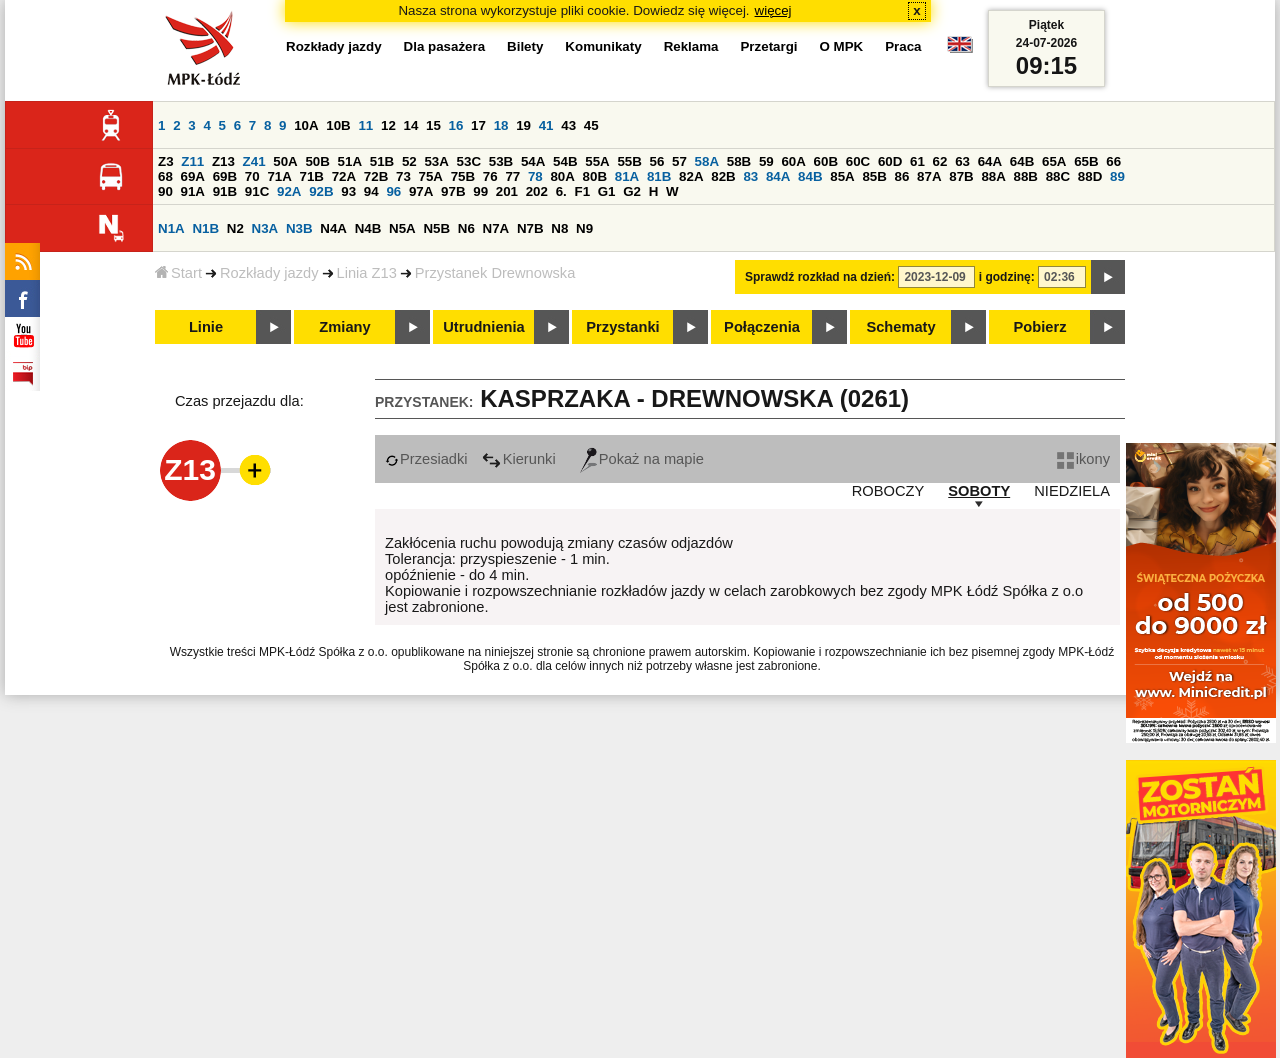 This screenshot has height=1058, width=1280. I want to click on NIEDZIELA, so click(1072, 491).